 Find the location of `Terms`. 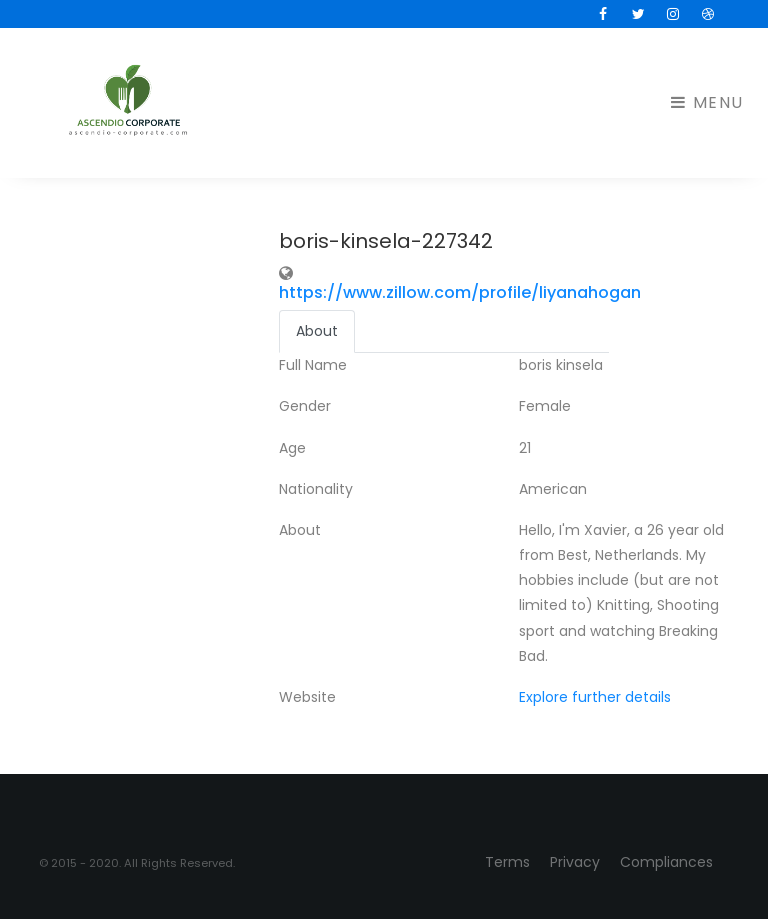

Terms is located at coordinates (507, 862).